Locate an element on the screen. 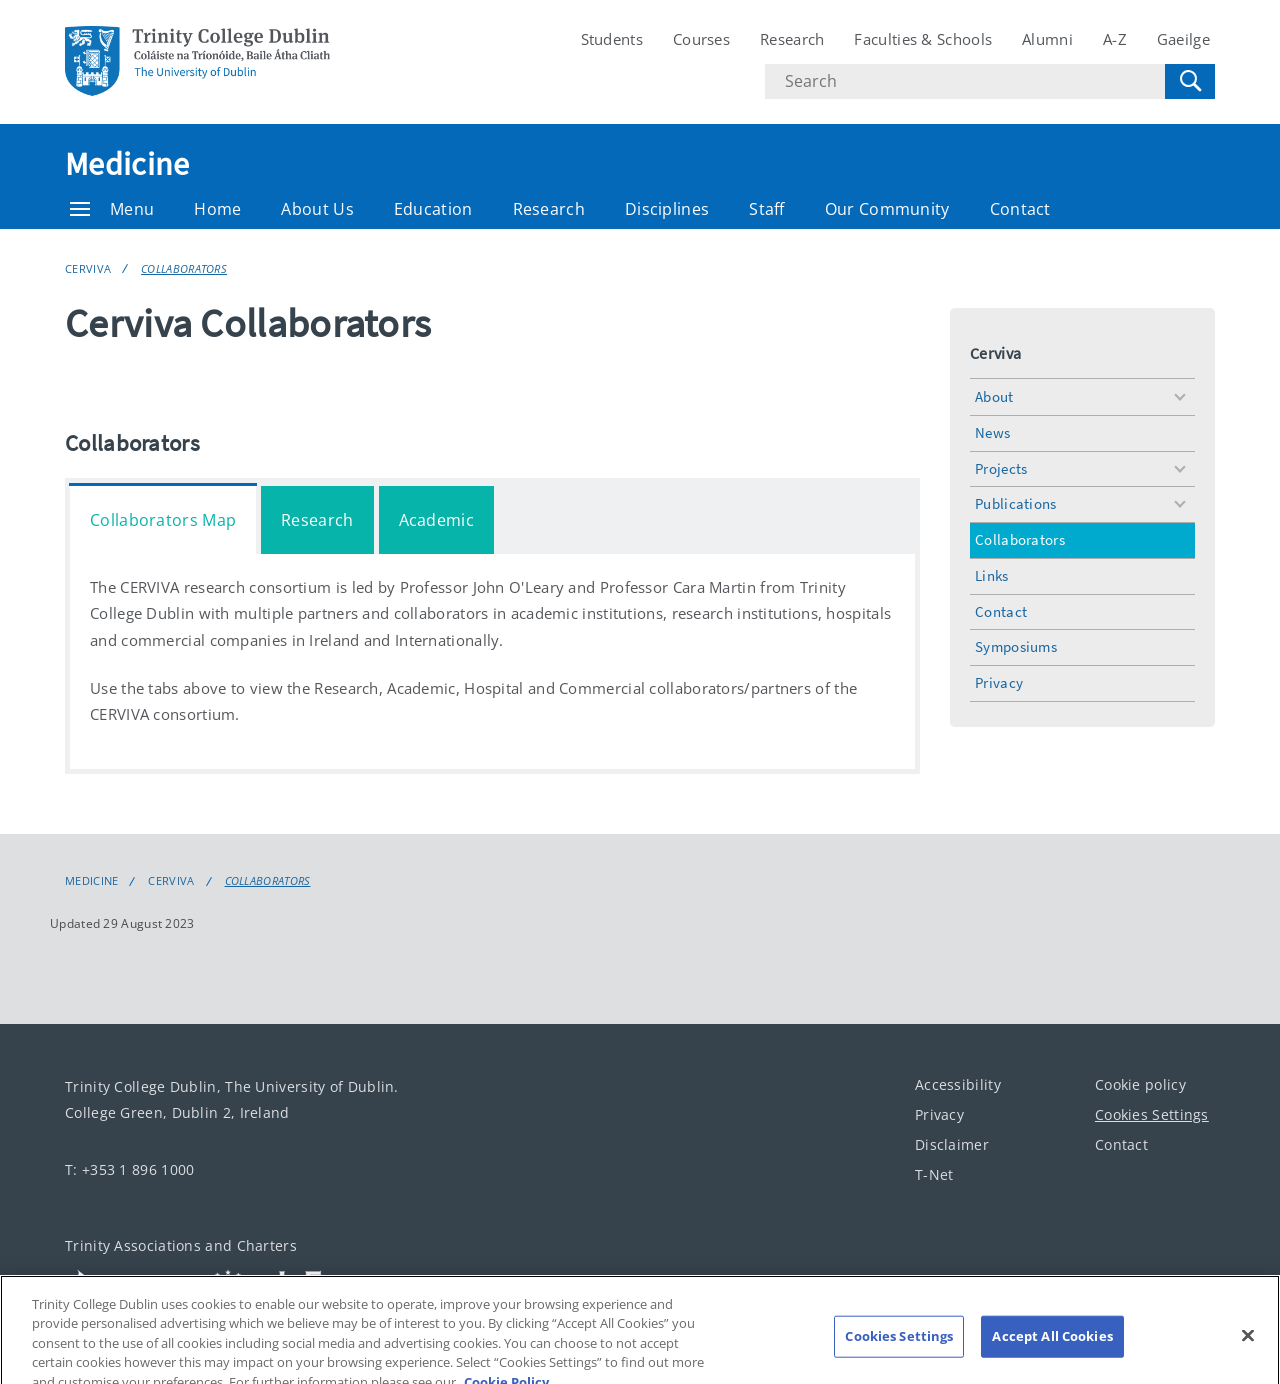  Collaborators is located at coordinates (184, 268).